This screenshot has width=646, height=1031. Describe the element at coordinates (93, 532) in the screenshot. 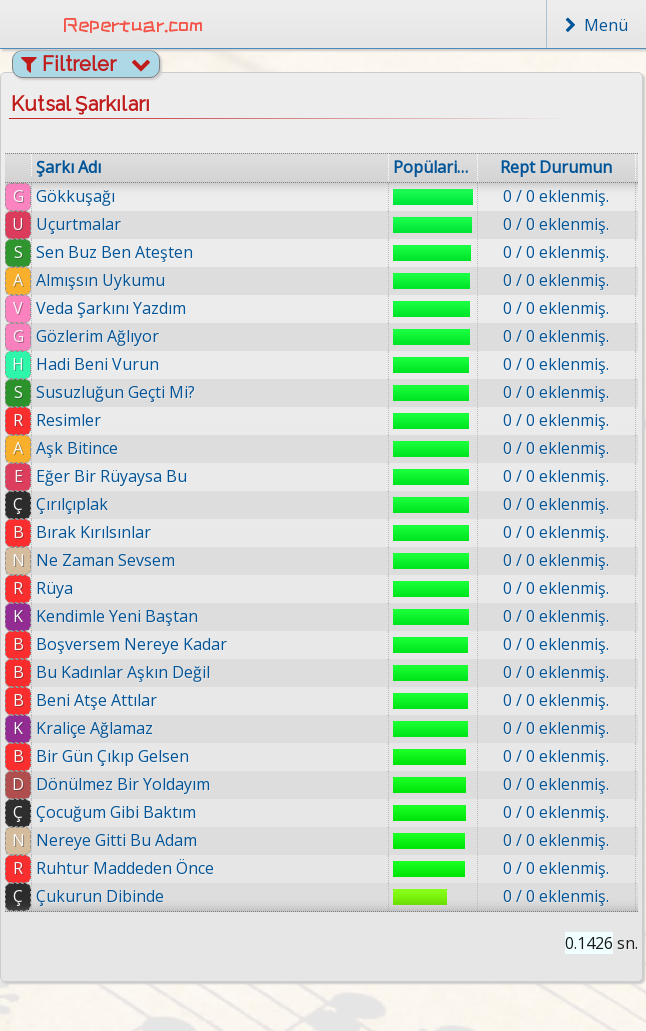

I see `Bırak Kırılsınlar` at that location.